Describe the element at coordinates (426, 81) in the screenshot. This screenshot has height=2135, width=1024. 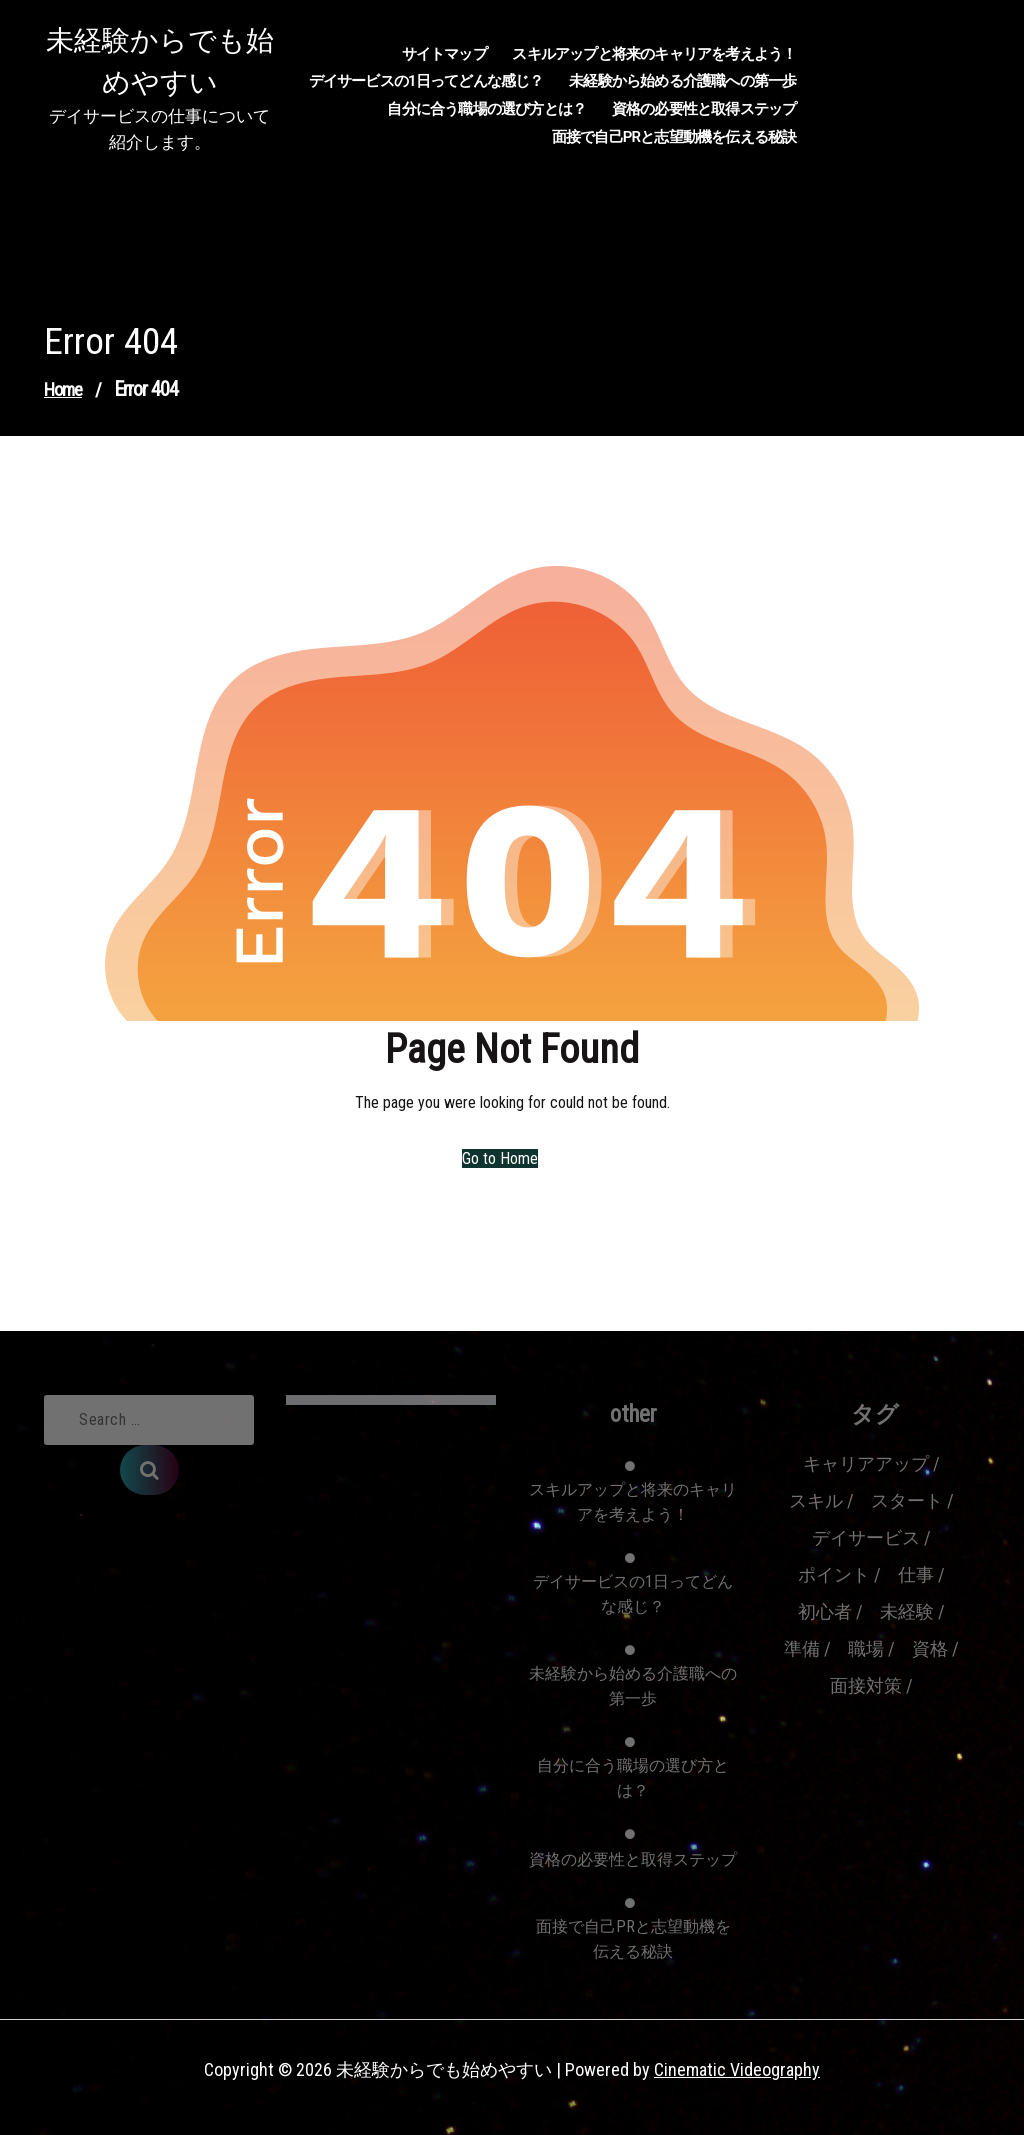
I see `デイサービスの1日ってどんな感じ？` at that location.